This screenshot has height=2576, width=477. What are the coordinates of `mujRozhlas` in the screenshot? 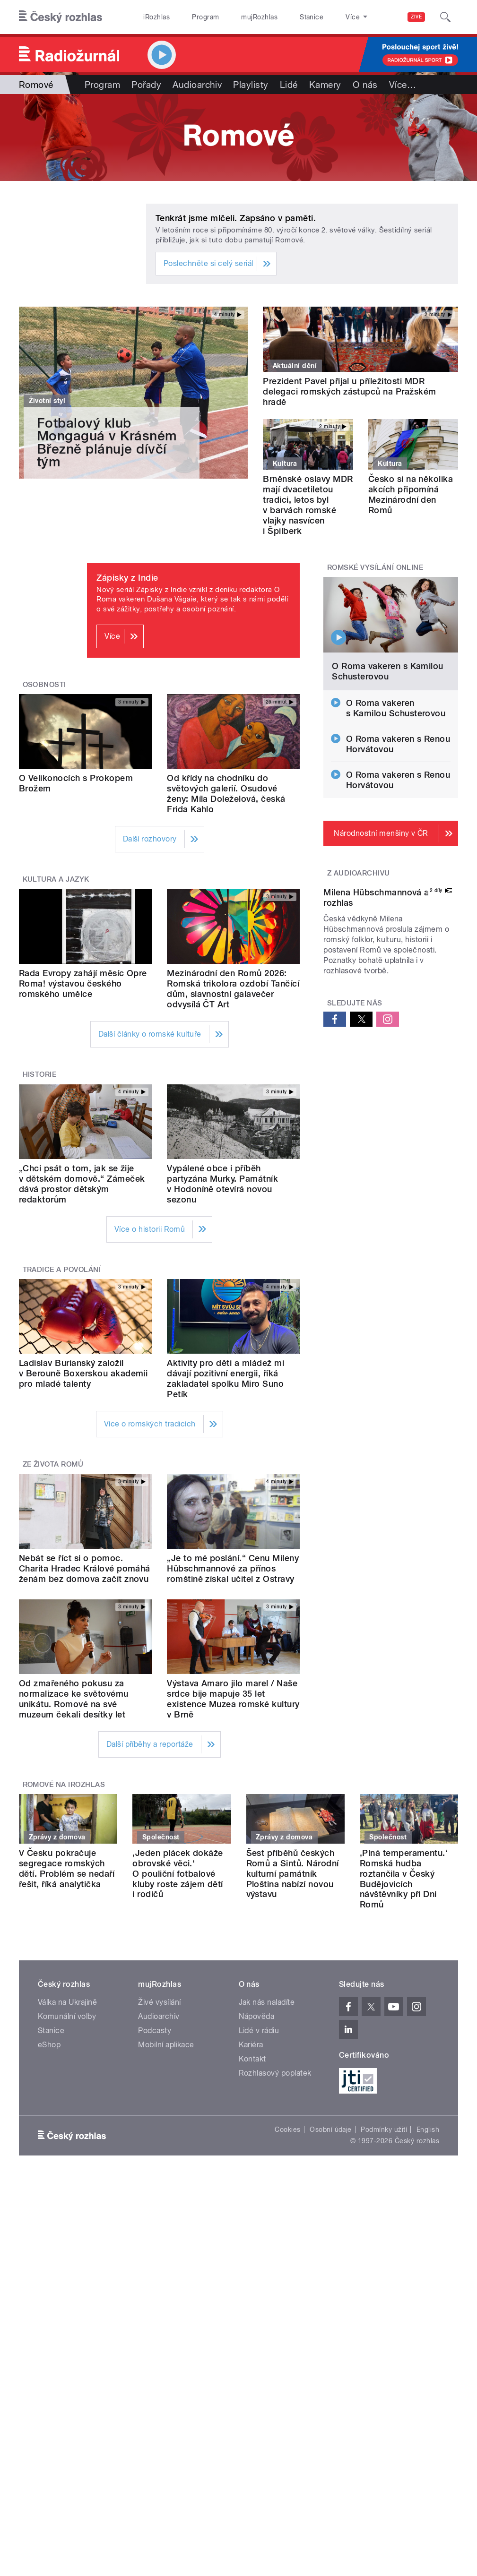 It's located at (259, 17).